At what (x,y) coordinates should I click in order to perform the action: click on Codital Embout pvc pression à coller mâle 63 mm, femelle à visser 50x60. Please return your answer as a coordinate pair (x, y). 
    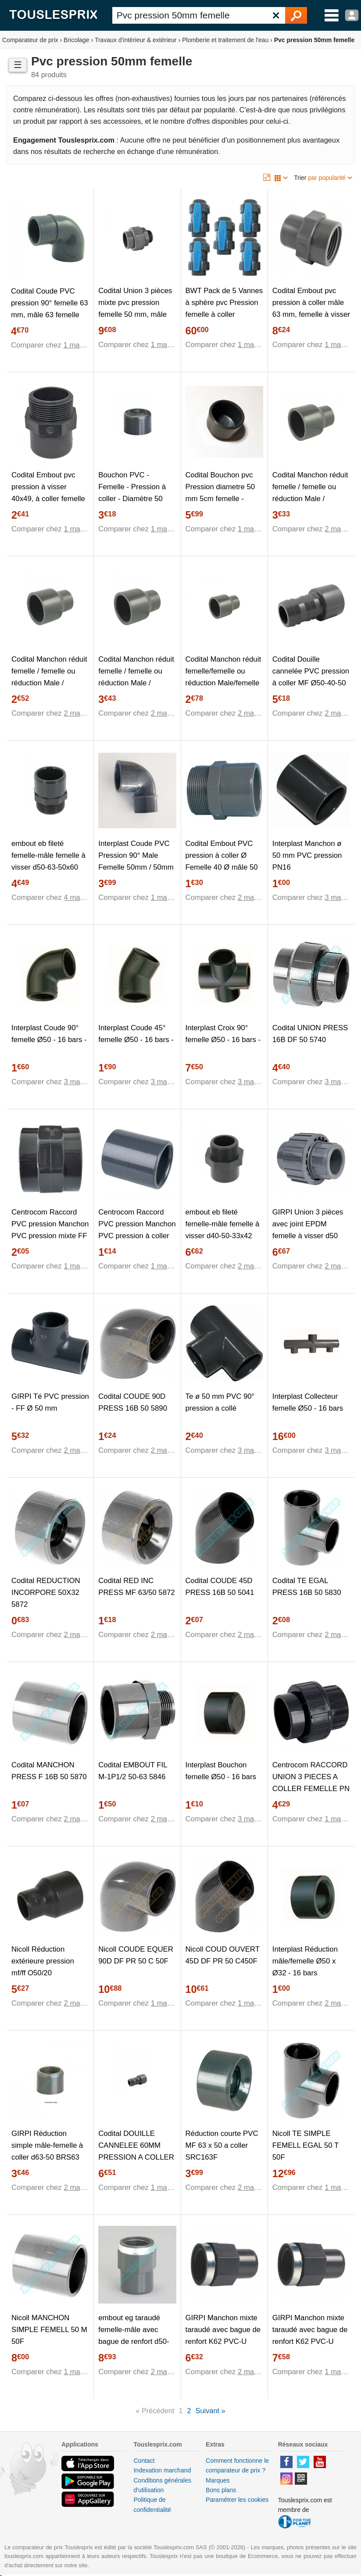
    Looking at the image, I should click on (311, 308).